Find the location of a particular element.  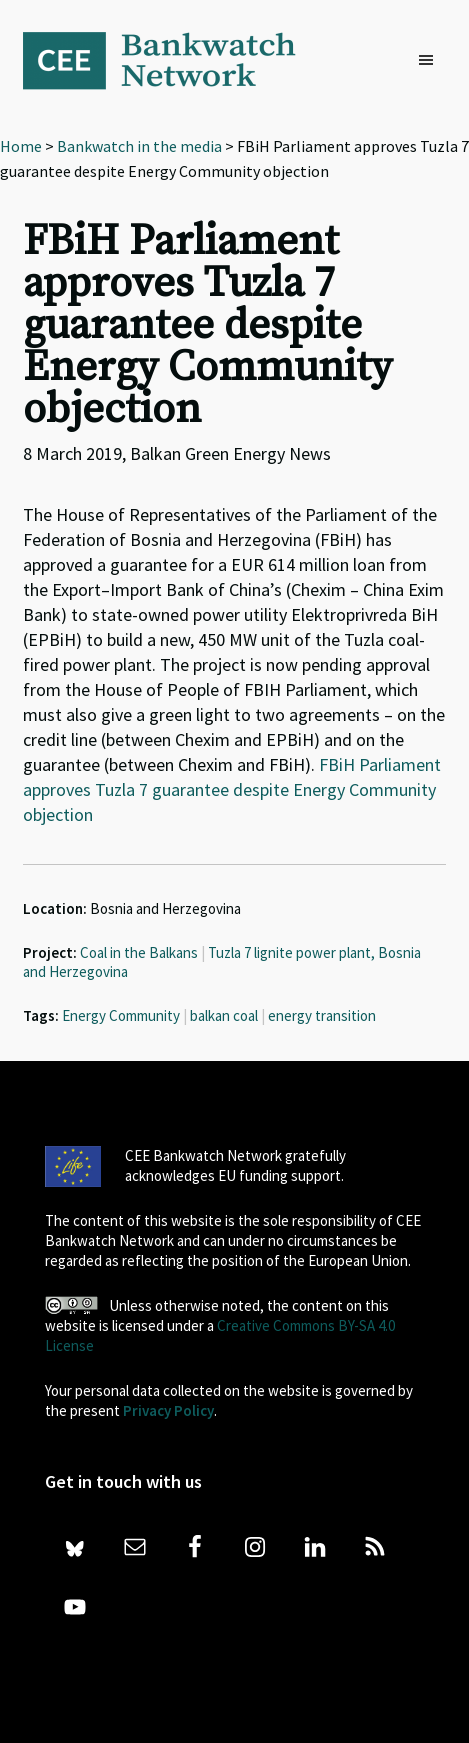

FBiH Parliament approves Tuzla 7 guarantee despite Energy Community objection is located at coordinates (232, 789).